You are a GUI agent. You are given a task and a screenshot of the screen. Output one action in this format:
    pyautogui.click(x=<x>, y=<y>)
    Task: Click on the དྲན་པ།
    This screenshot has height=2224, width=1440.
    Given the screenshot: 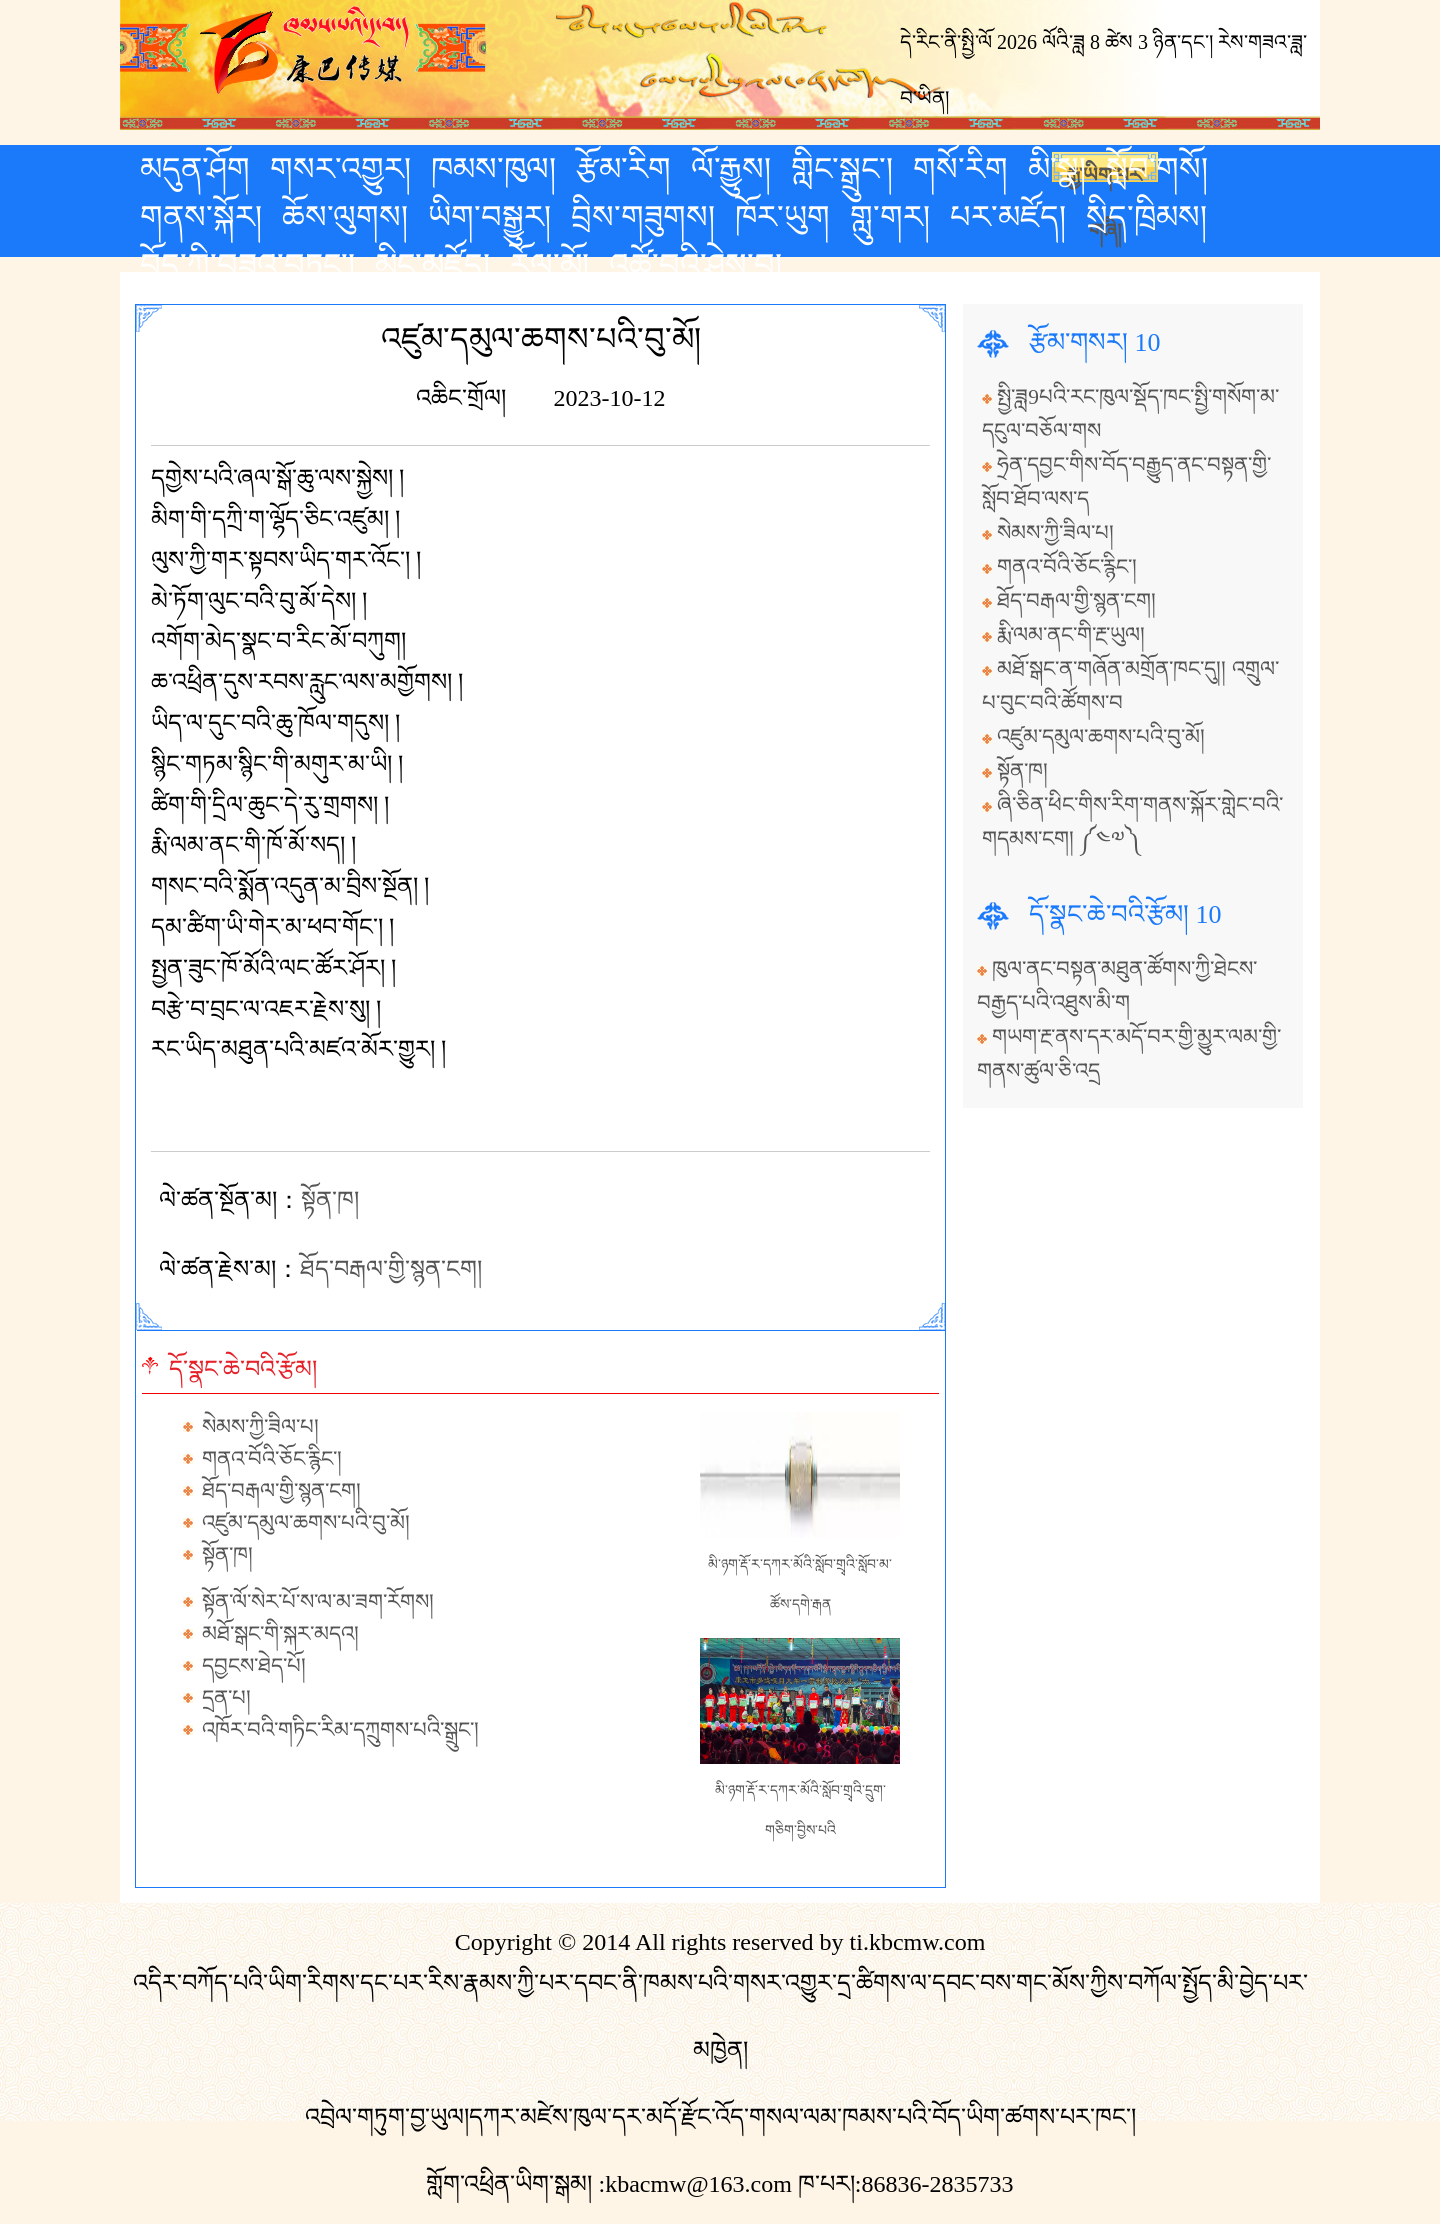 What is the action you would take?
    pyautogui.click(x=226, y=1698)
    